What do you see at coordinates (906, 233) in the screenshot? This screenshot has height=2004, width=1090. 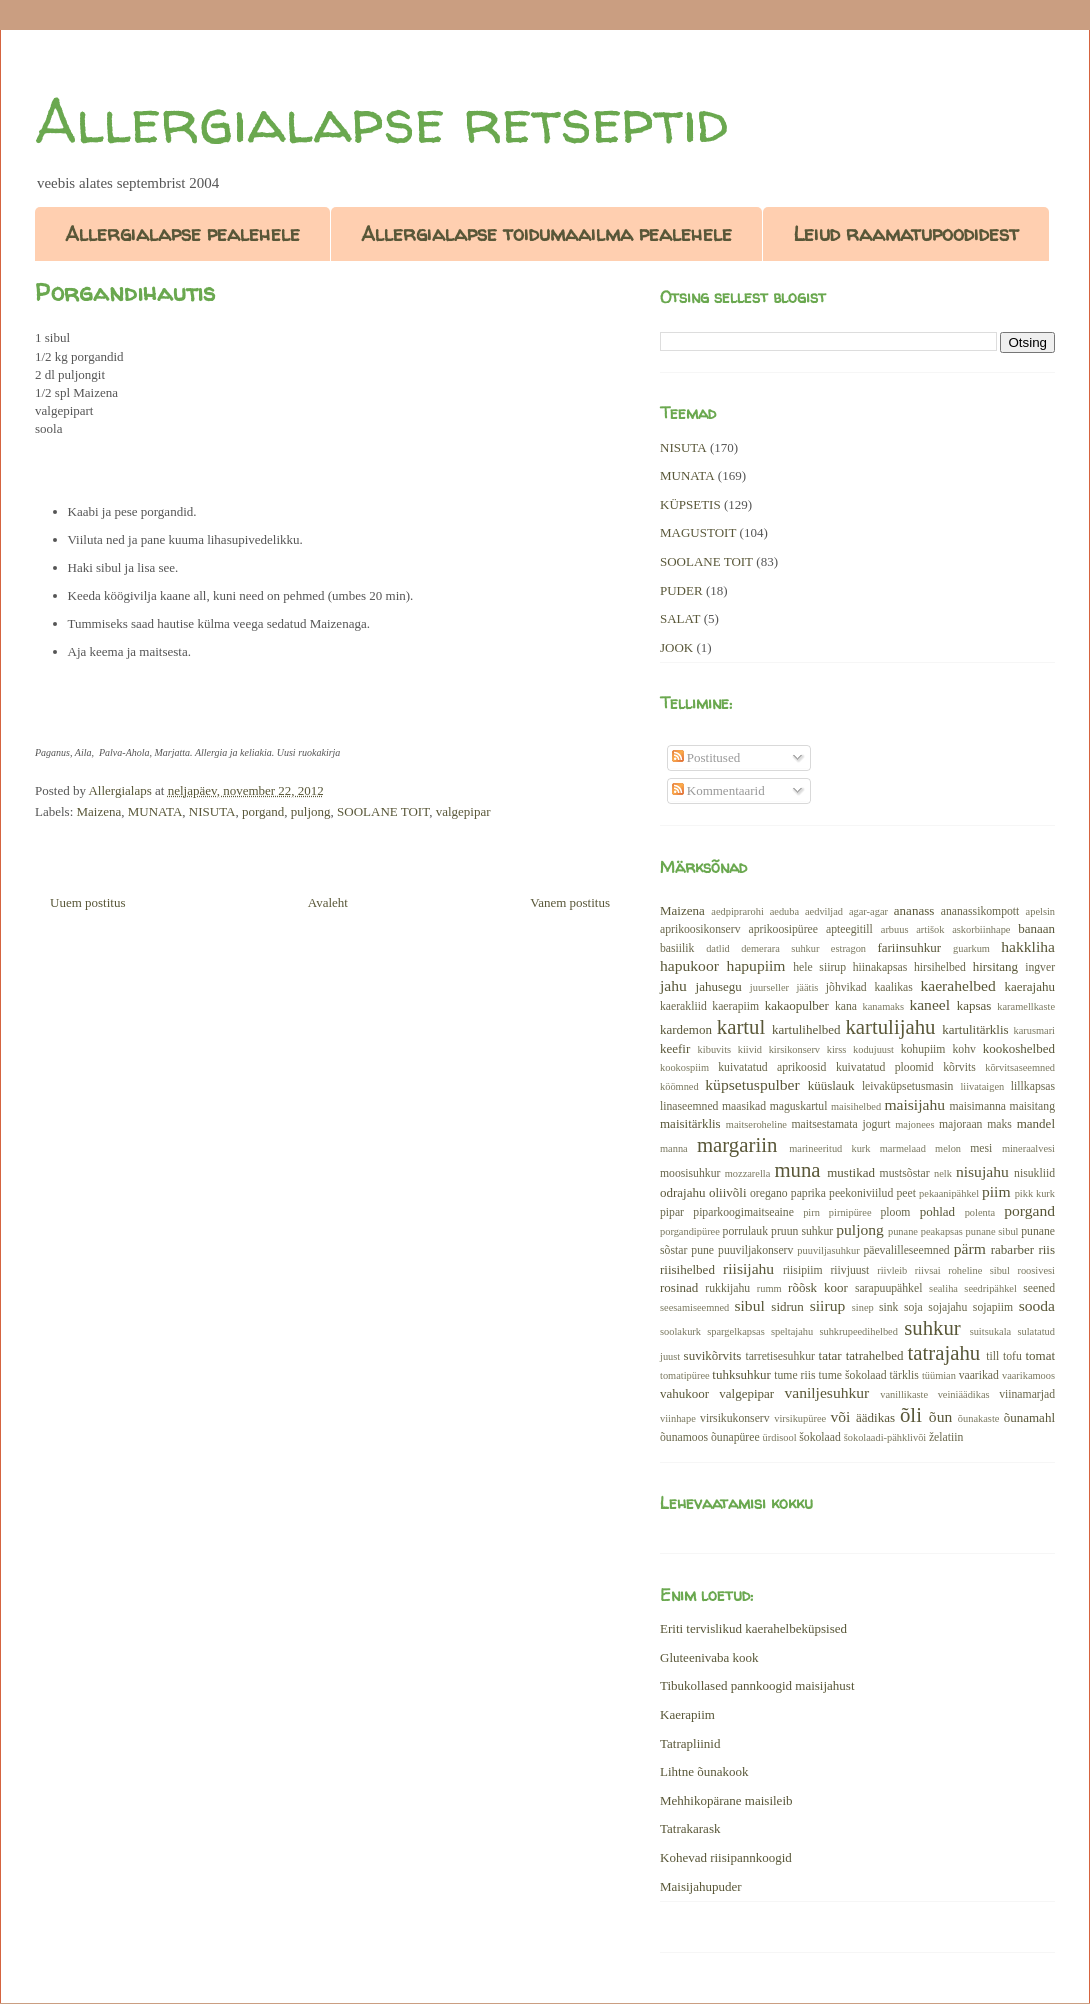 I see `Leiud raamatupoodidest` at bounding box center [906, 233].